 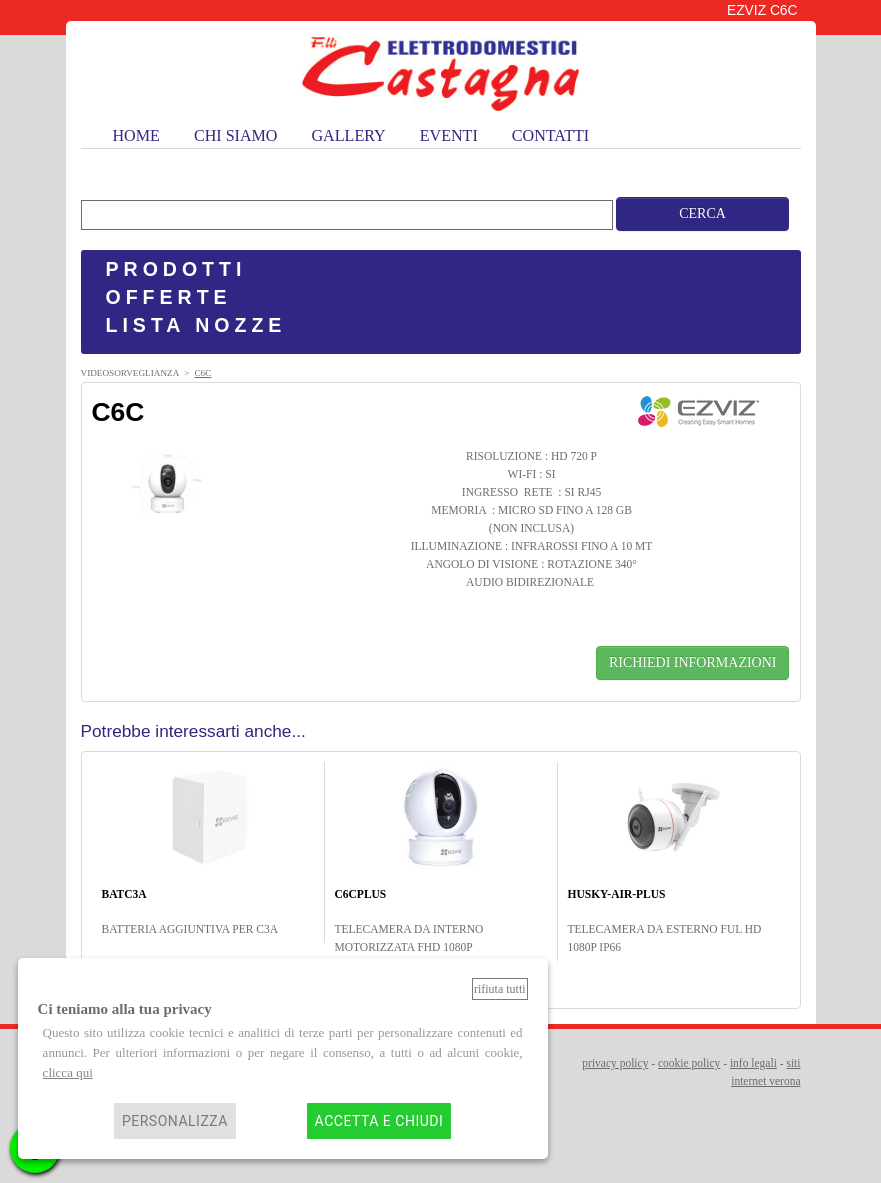 What do you see at coordinates (550, 135) in the screenshot?
I see `contatti` at bounding box center [550, 135].